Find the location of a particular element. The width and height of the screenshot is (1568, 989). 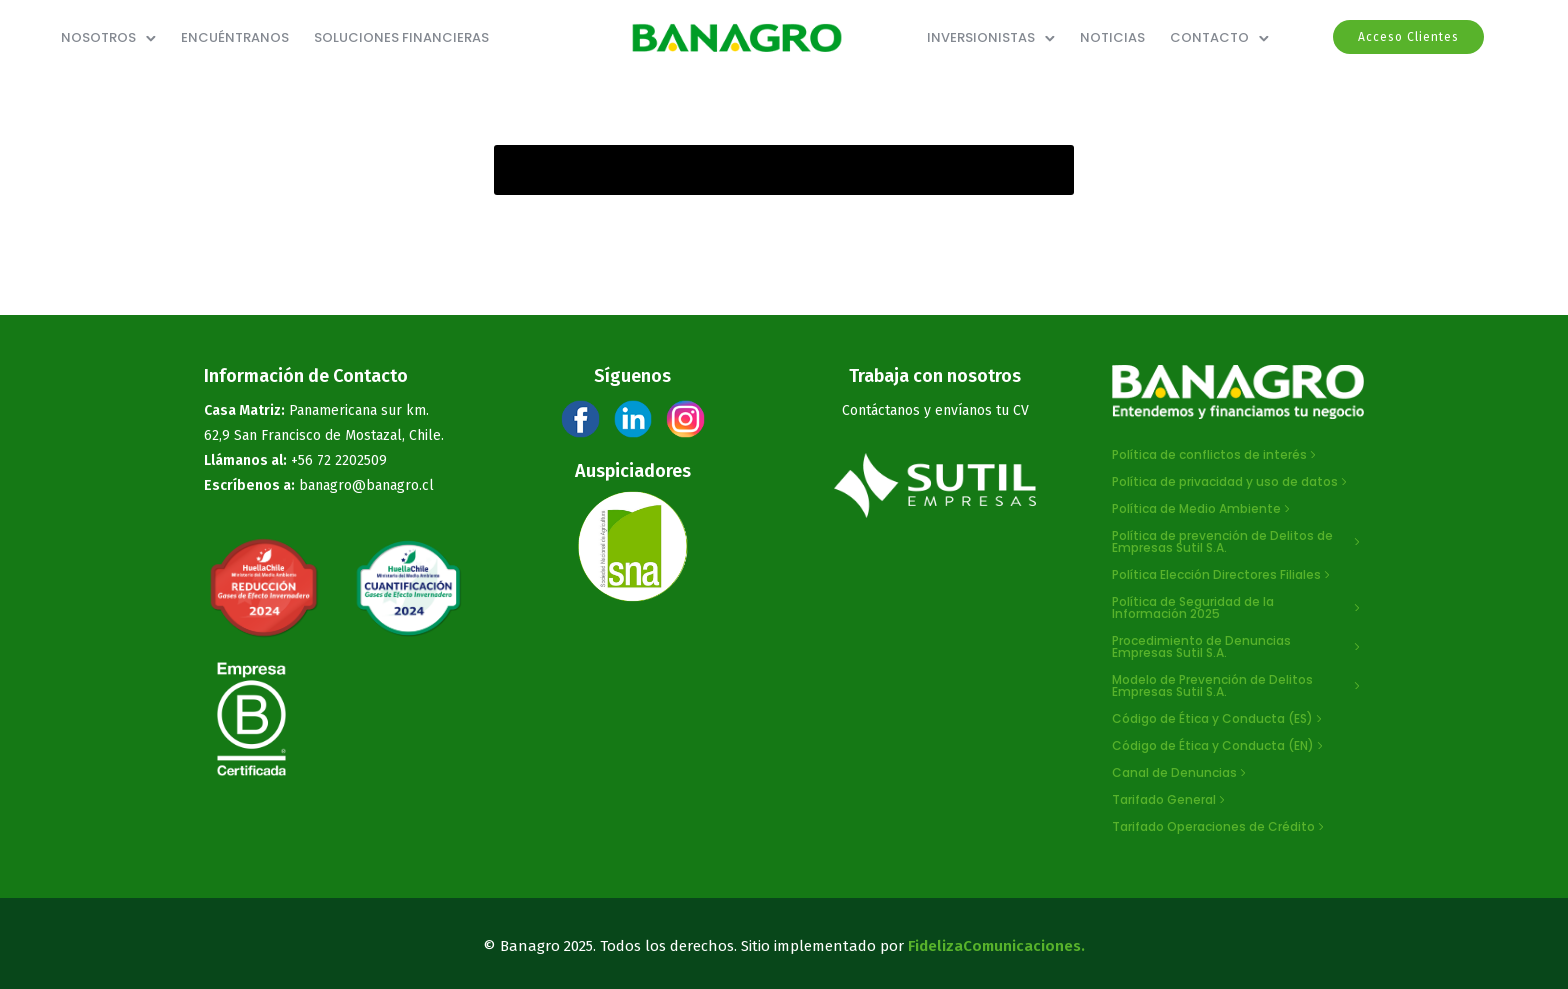

[Política de Seguridad de la Información 2025] is located at coordinates (1238, 608).